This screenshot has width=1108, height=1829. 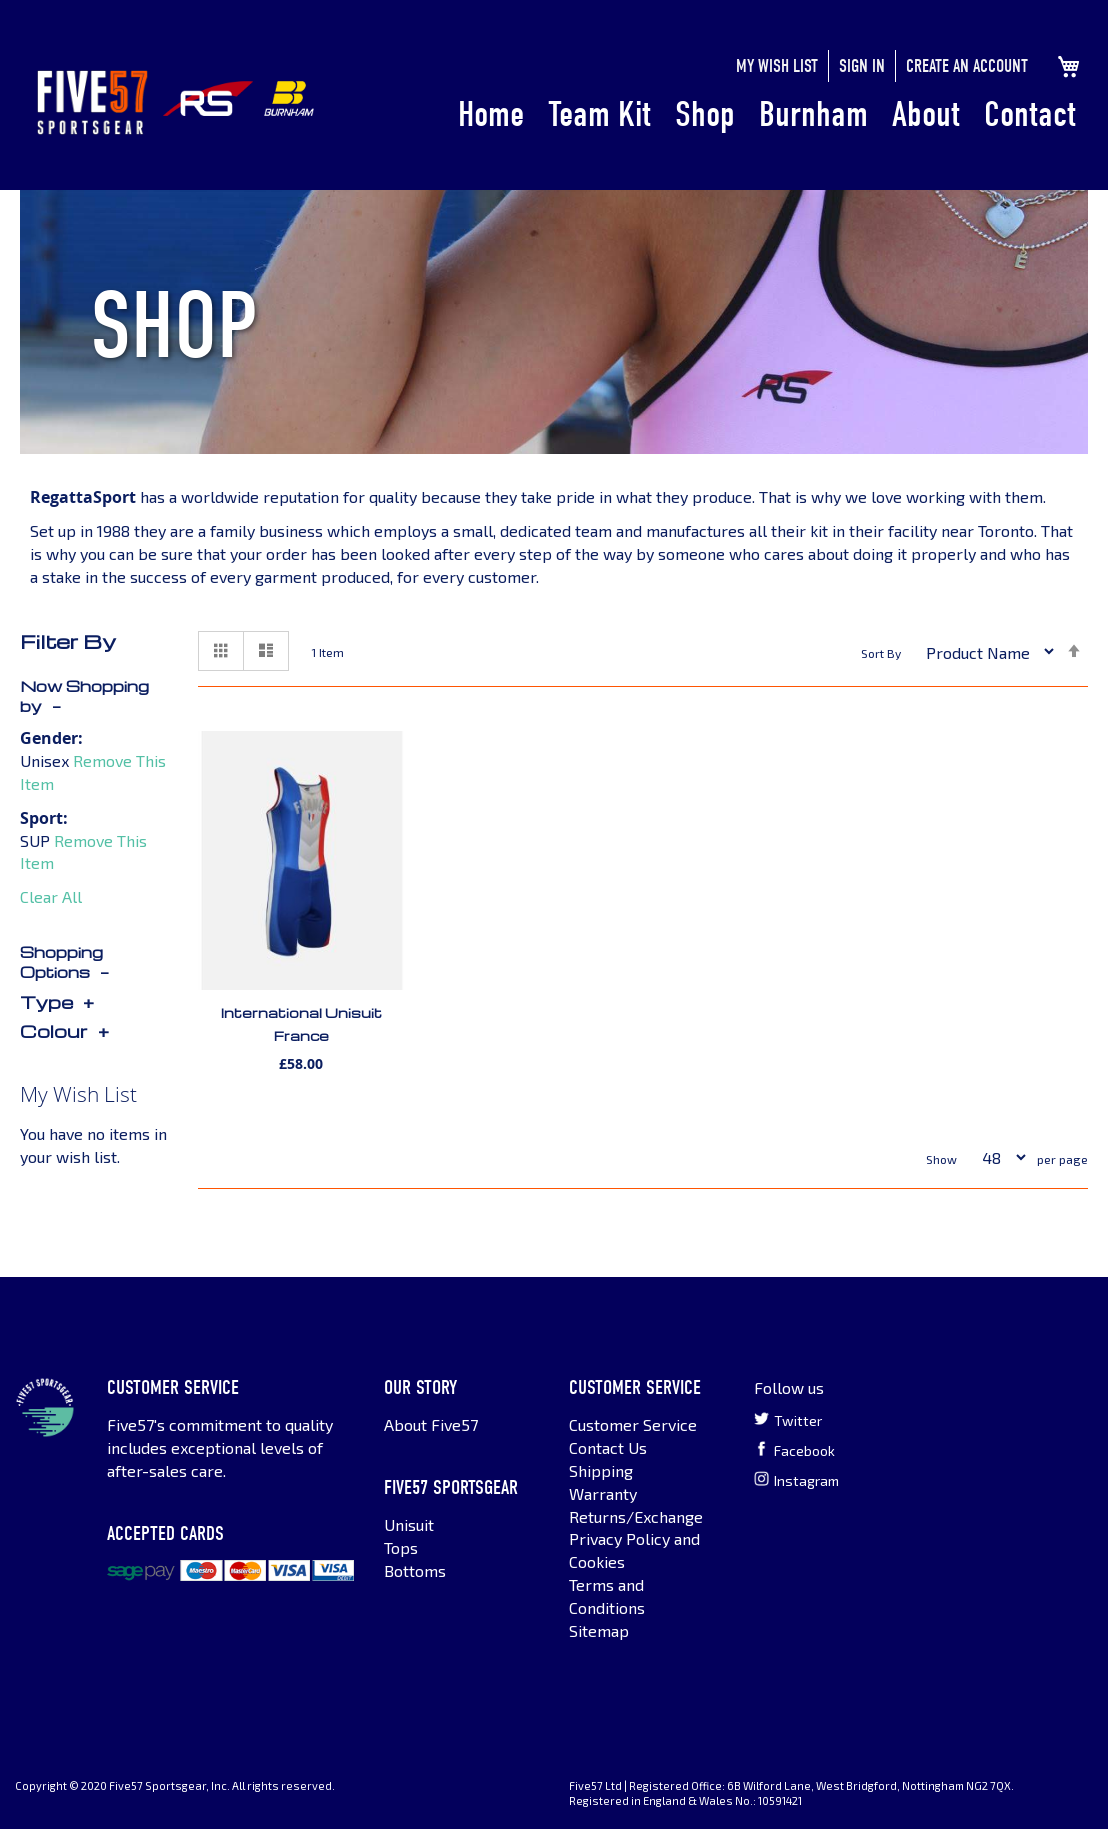 I want to click on [store logo], so click(x=92, y=102).